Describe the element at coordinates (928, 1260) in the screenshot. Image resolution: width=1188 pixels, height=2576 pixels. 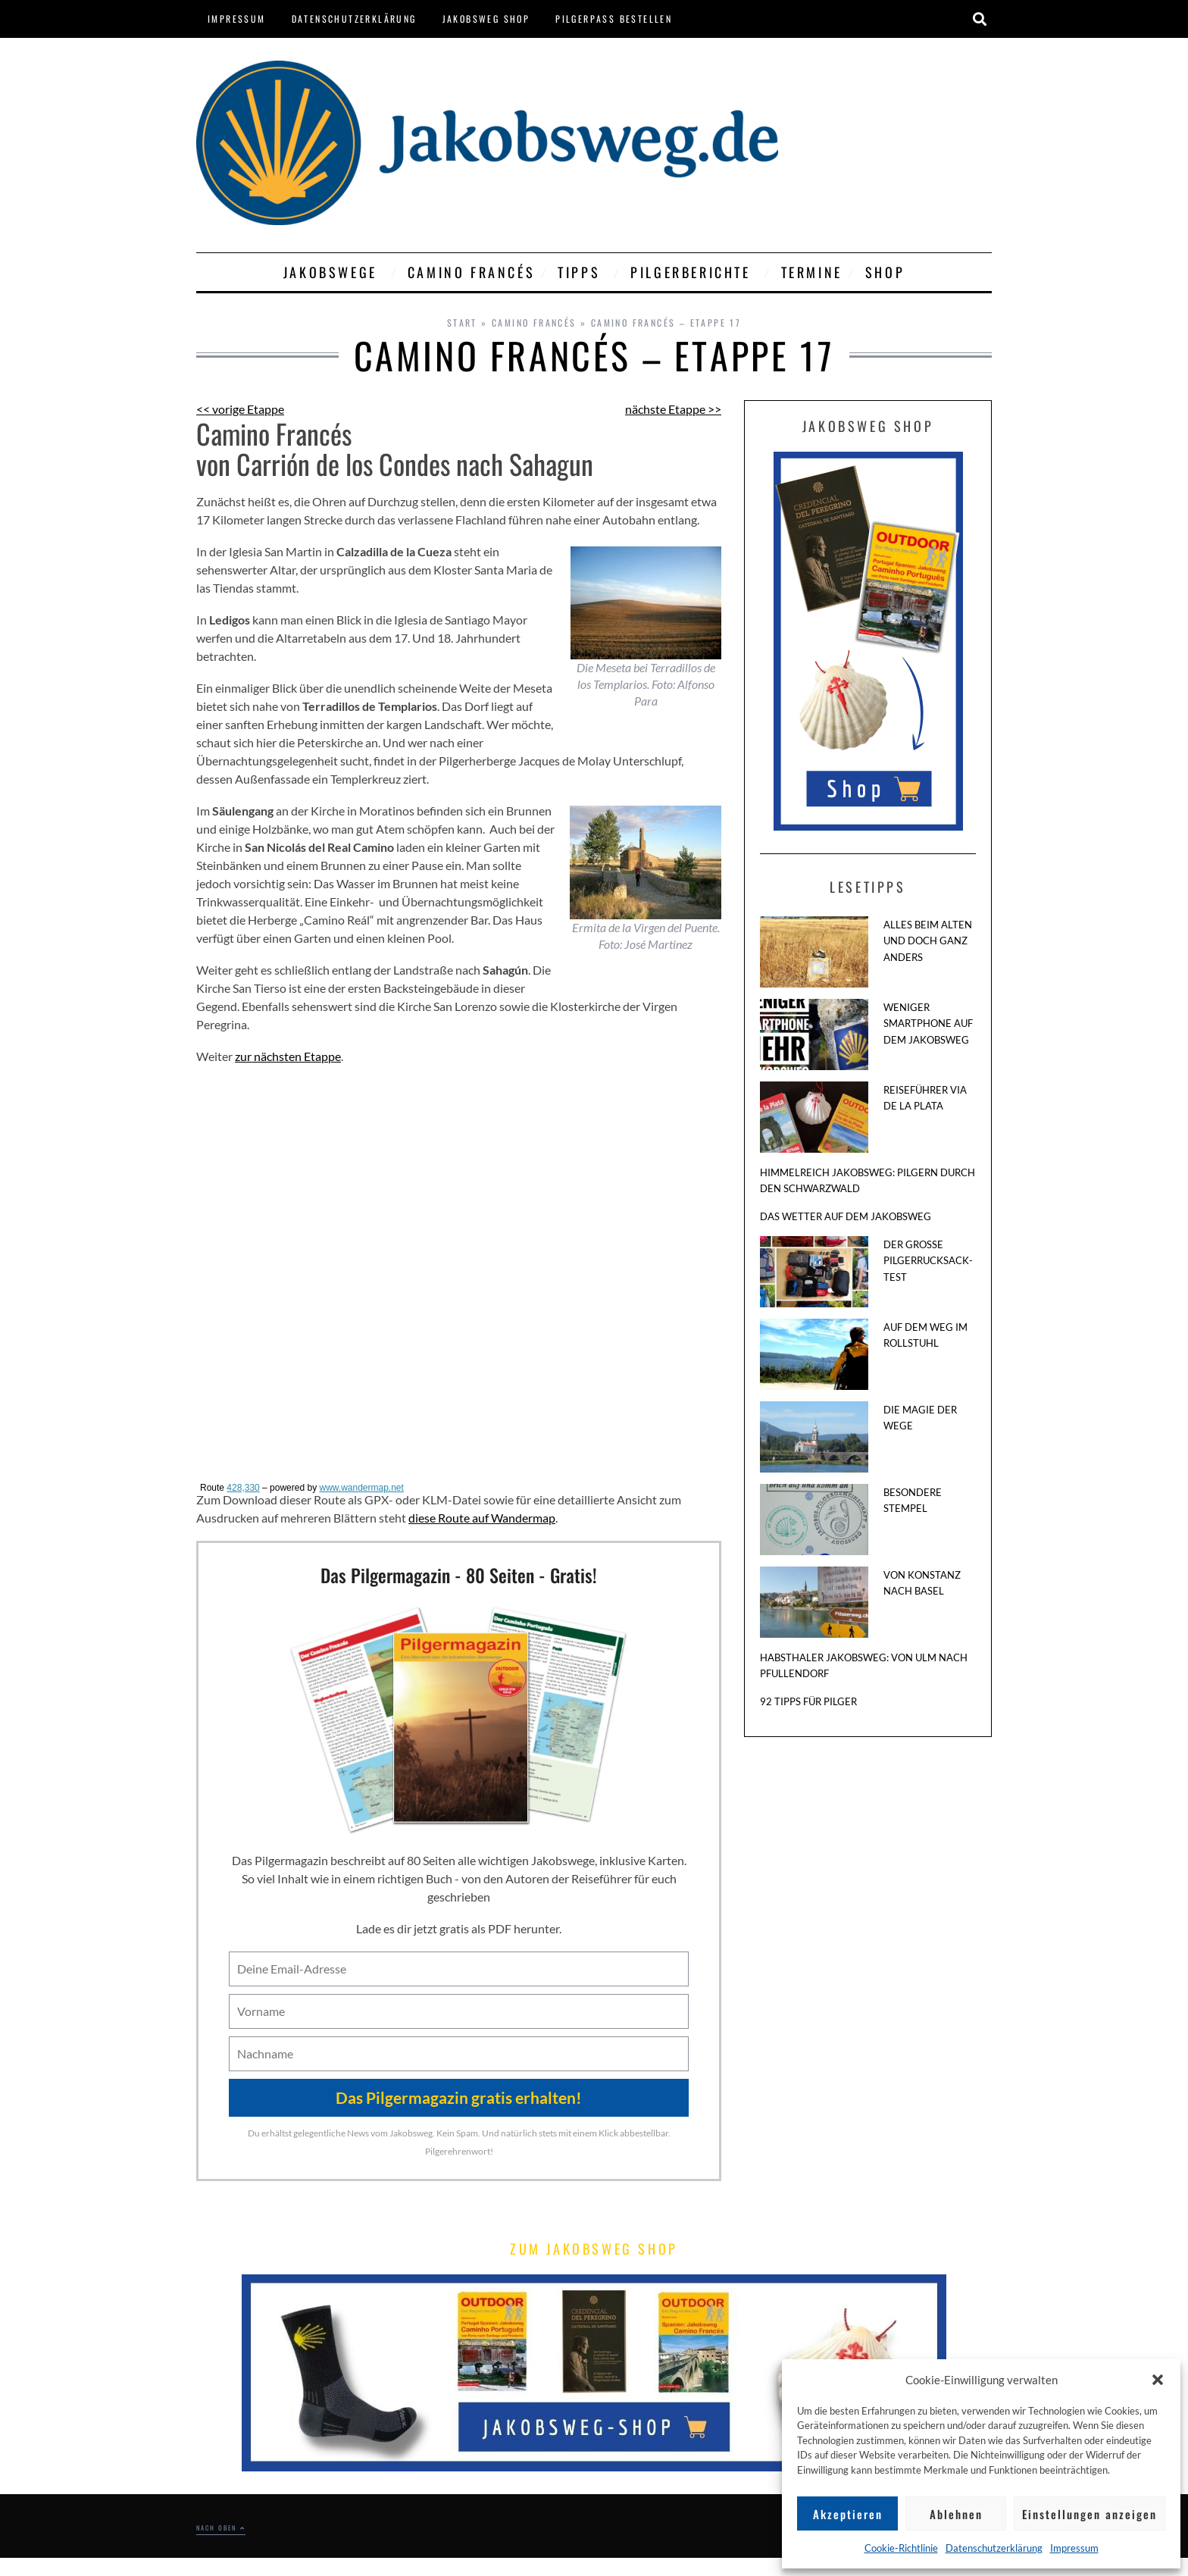
I see `Der große Pilgerrucksack-Test` at that location.